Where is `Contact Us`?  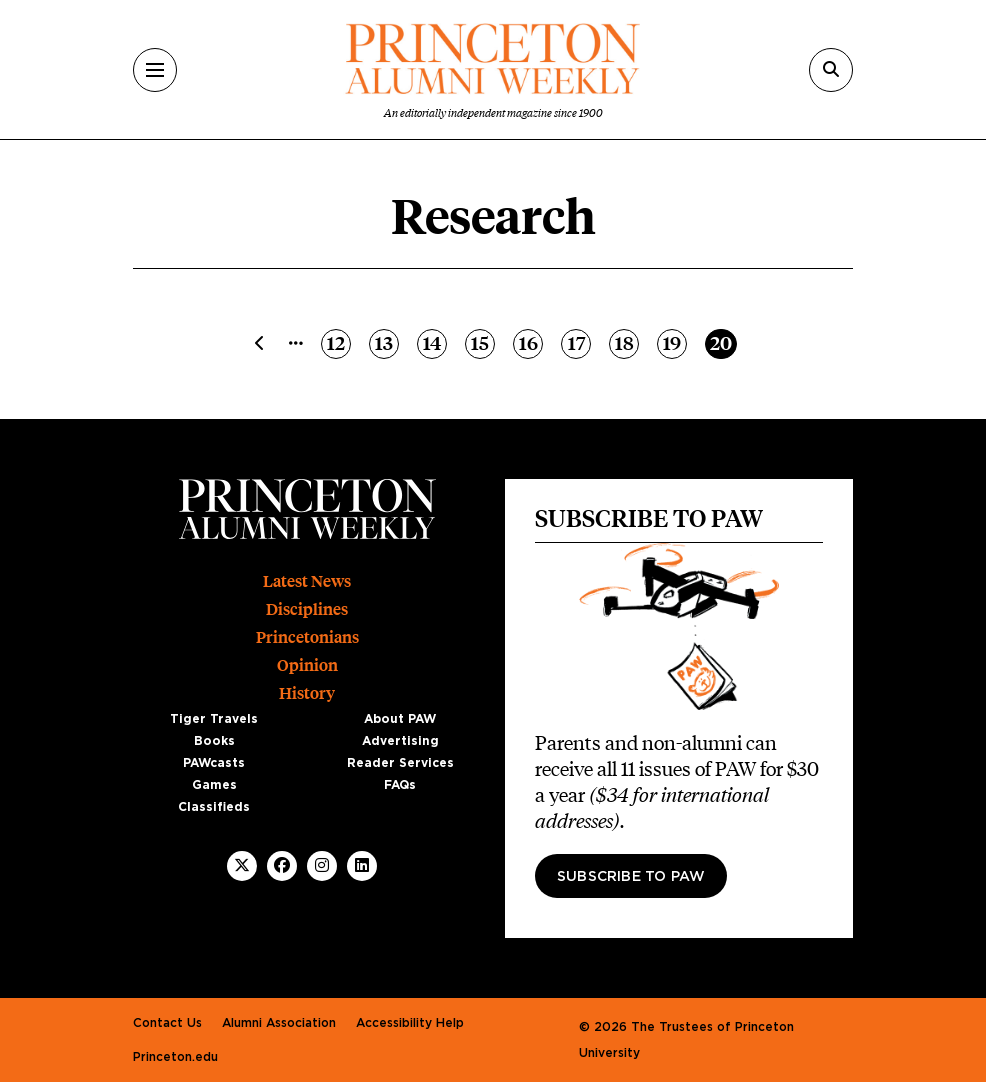 Contact Us is located at coordinates (167, 1023).